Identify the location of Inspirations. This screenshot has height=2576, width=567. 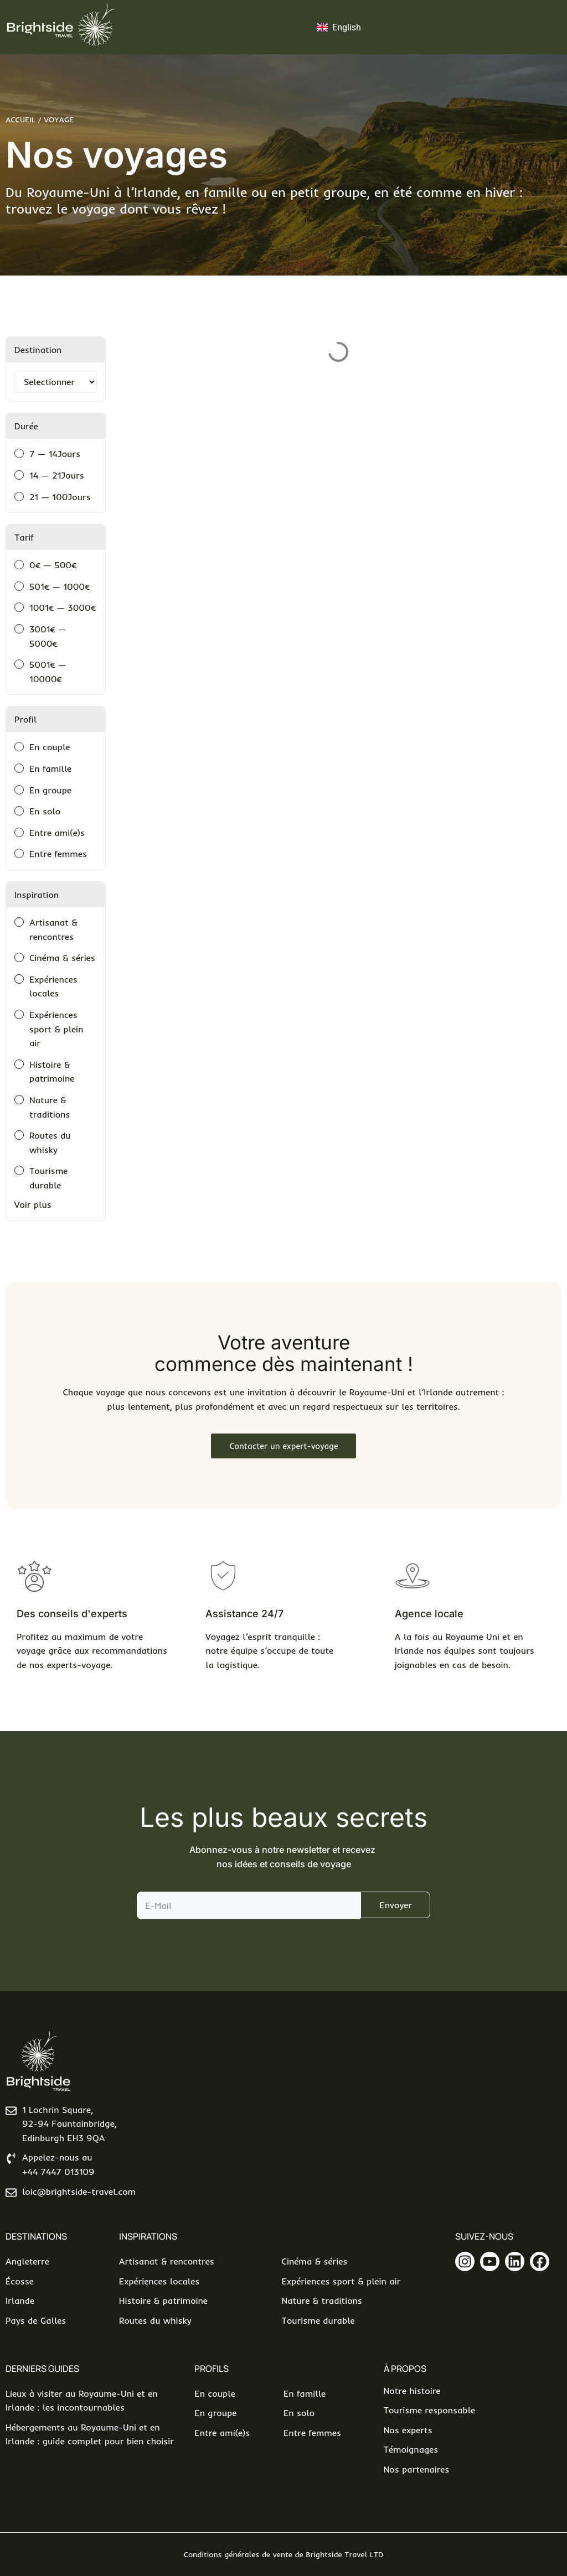
(148, 2236).